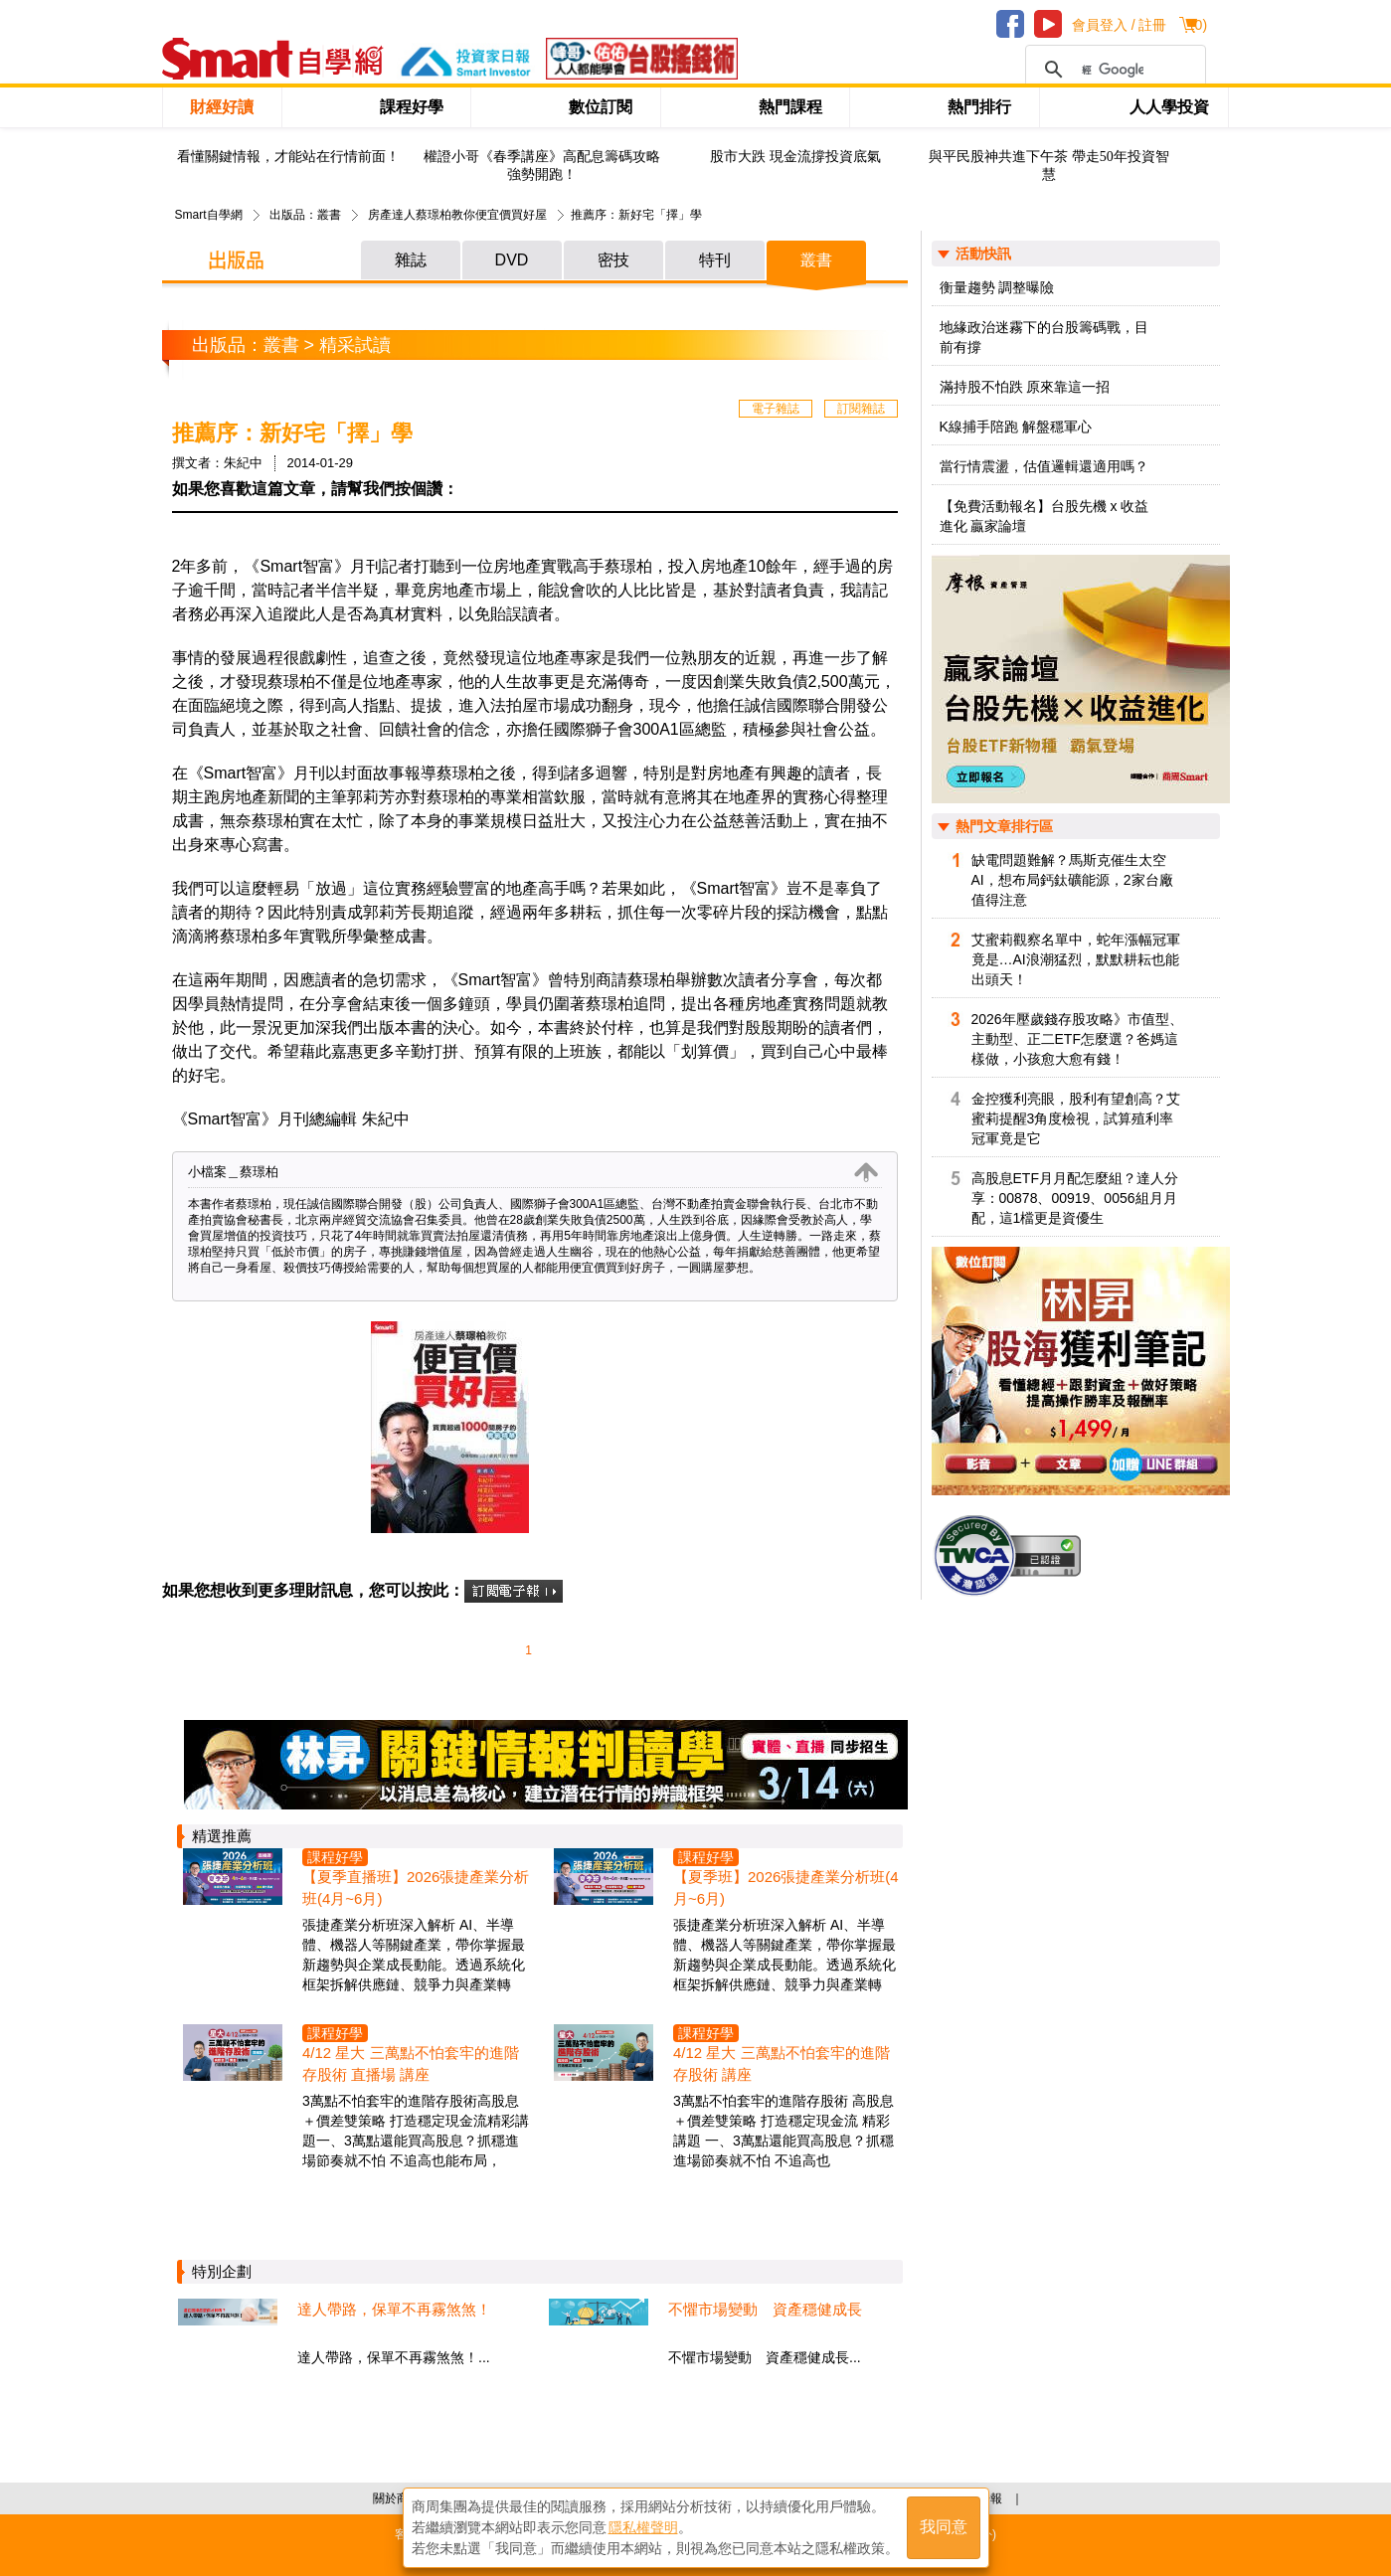  I want to click on 財經好讀, so click(222, 106).